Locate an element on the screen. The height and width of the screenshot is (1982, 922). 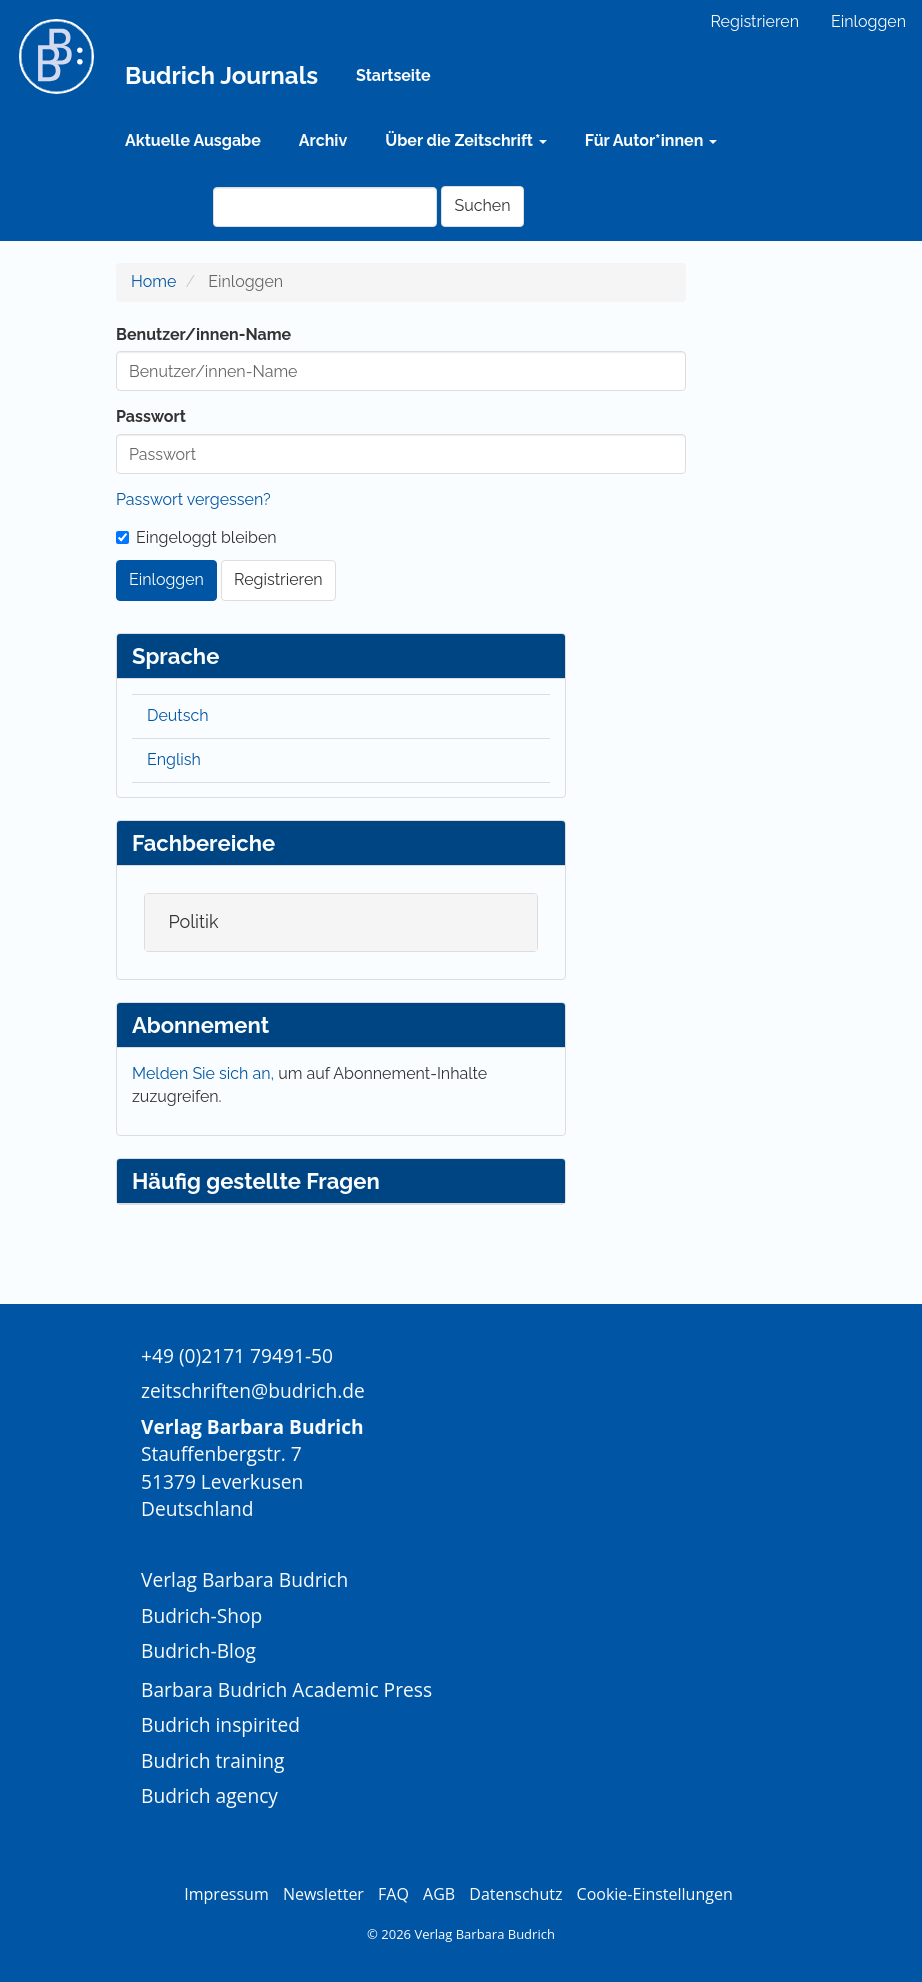
[Suchanfrage] is located at coordinates (325, 207).